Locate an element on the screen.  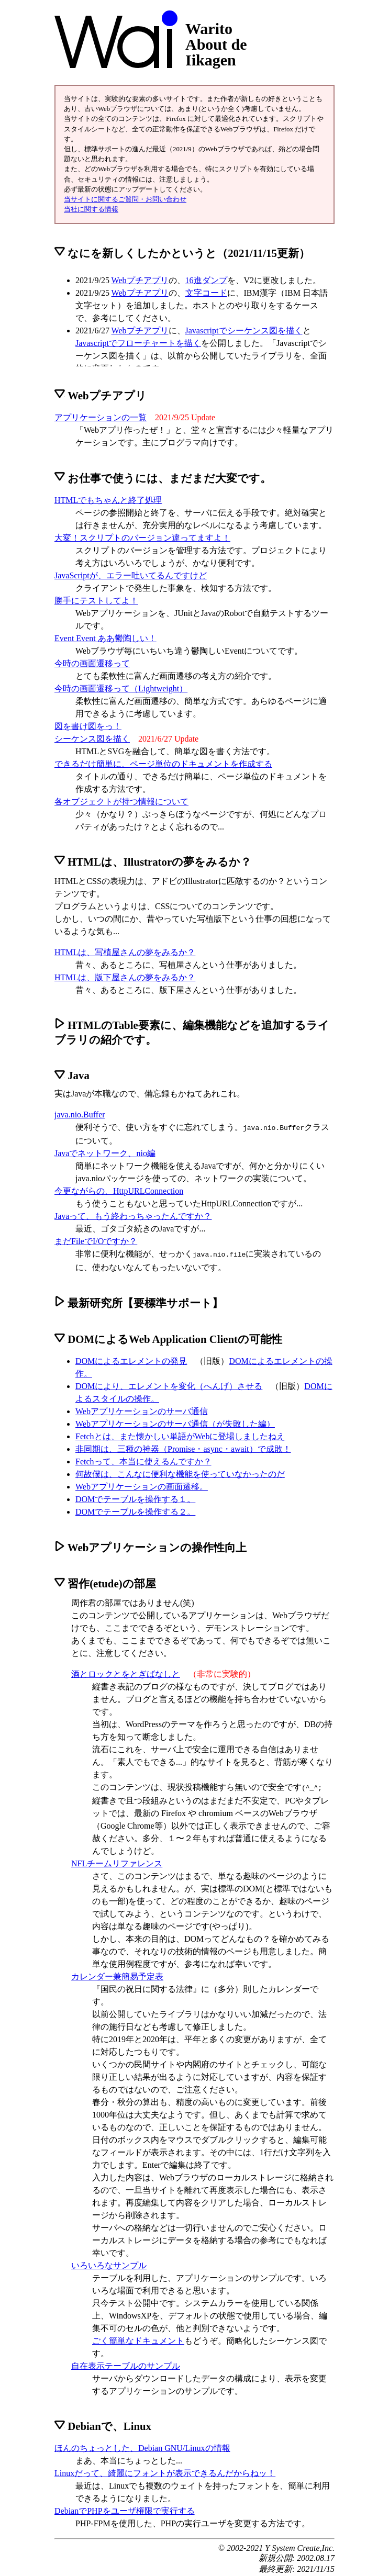
java.nio.Buffer is located at coordinates (79, 1114).